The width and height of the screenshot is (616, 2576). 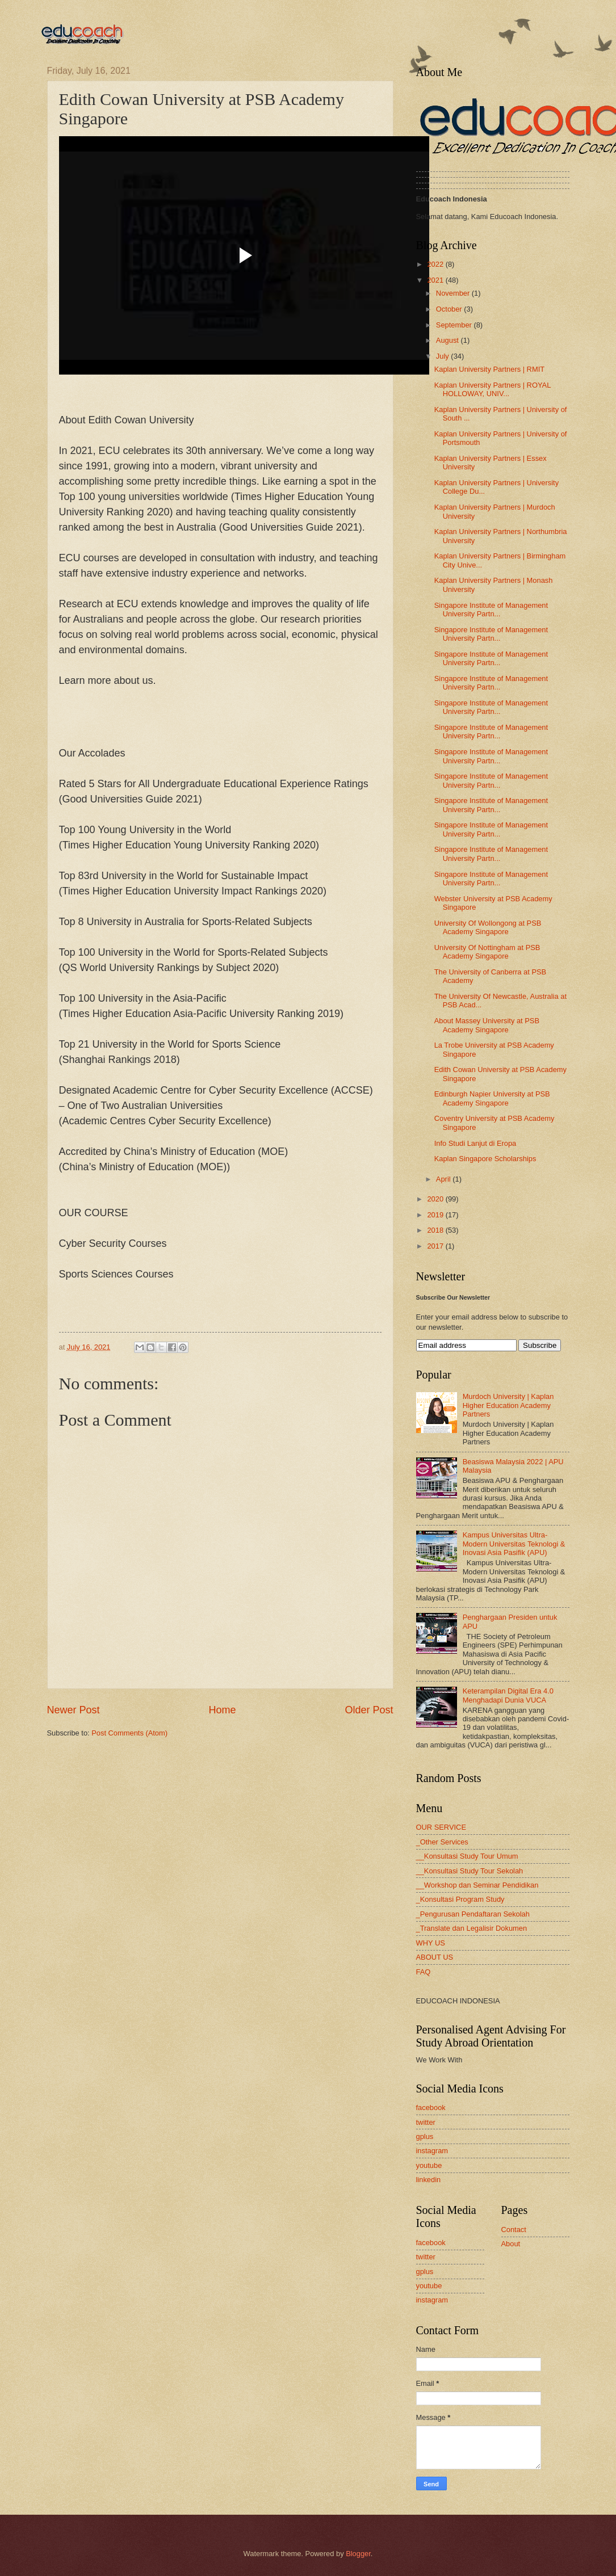 I want to click on __Konsultasi Study Tour Sekolah, so click(x=469, y=1871).